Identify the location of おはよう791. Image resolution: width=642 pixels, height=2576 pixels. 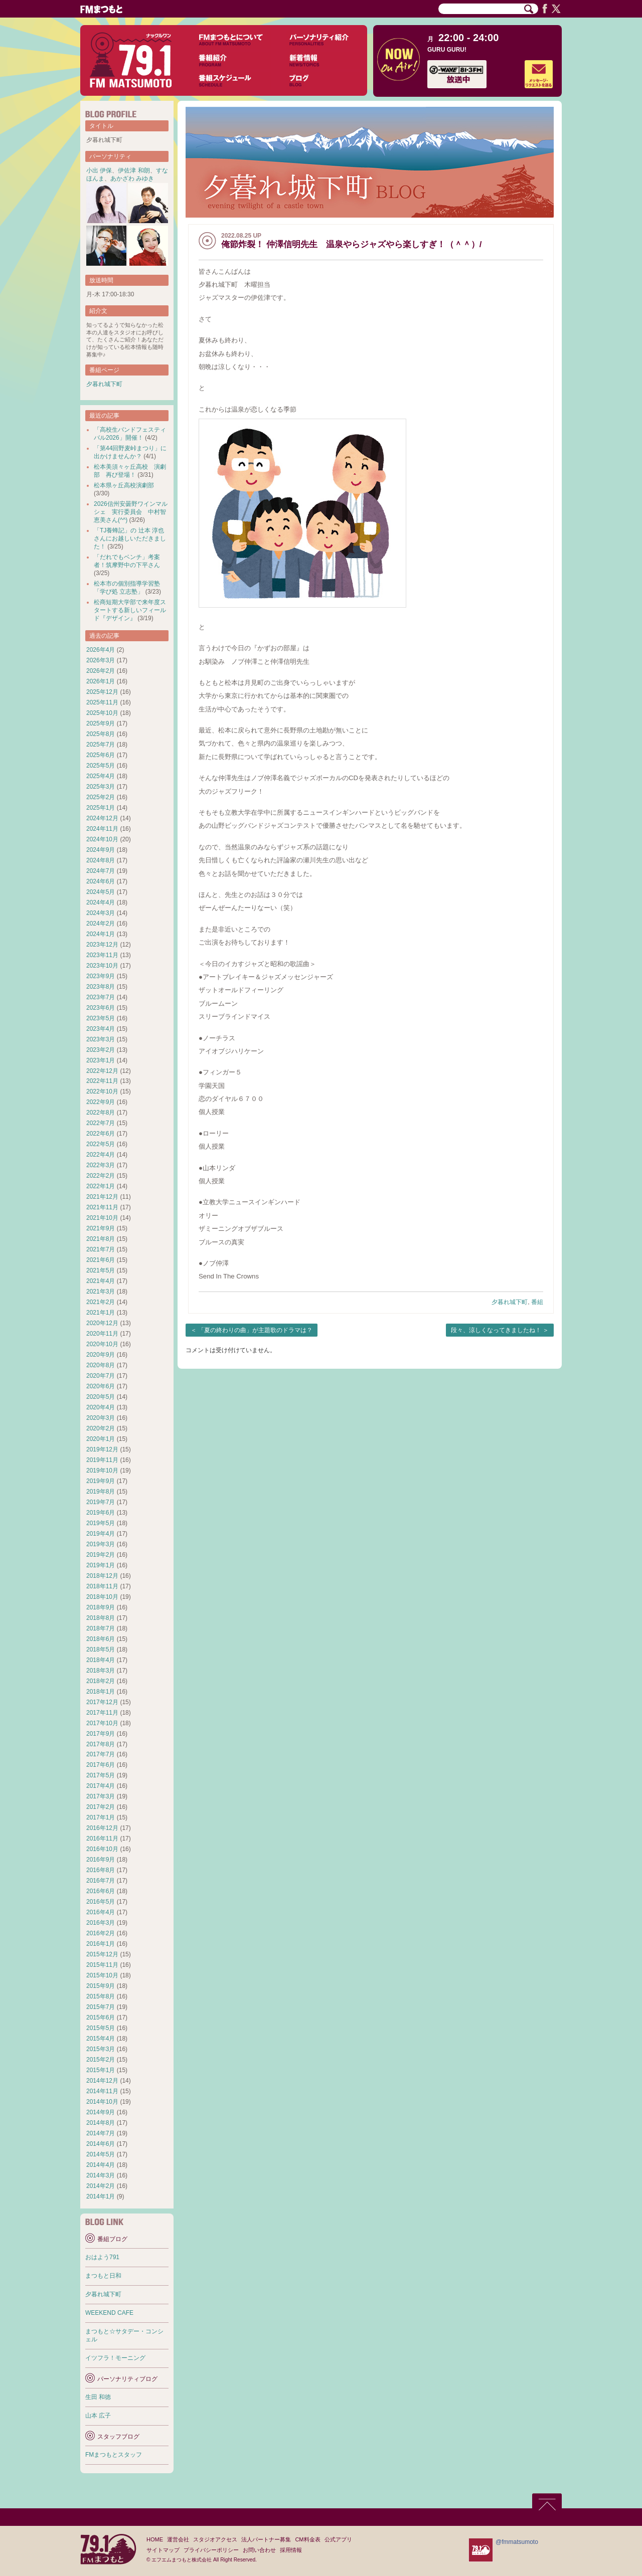
(102, 2257).